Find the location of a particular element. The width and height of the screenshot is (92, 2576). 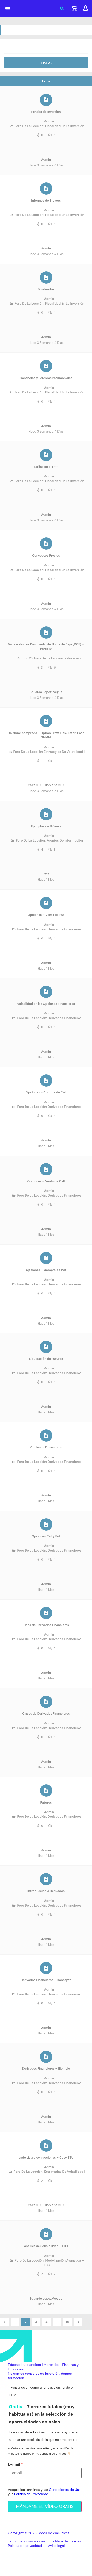

Clases de Derivados Financieros is located at coordinates (46, 1714).